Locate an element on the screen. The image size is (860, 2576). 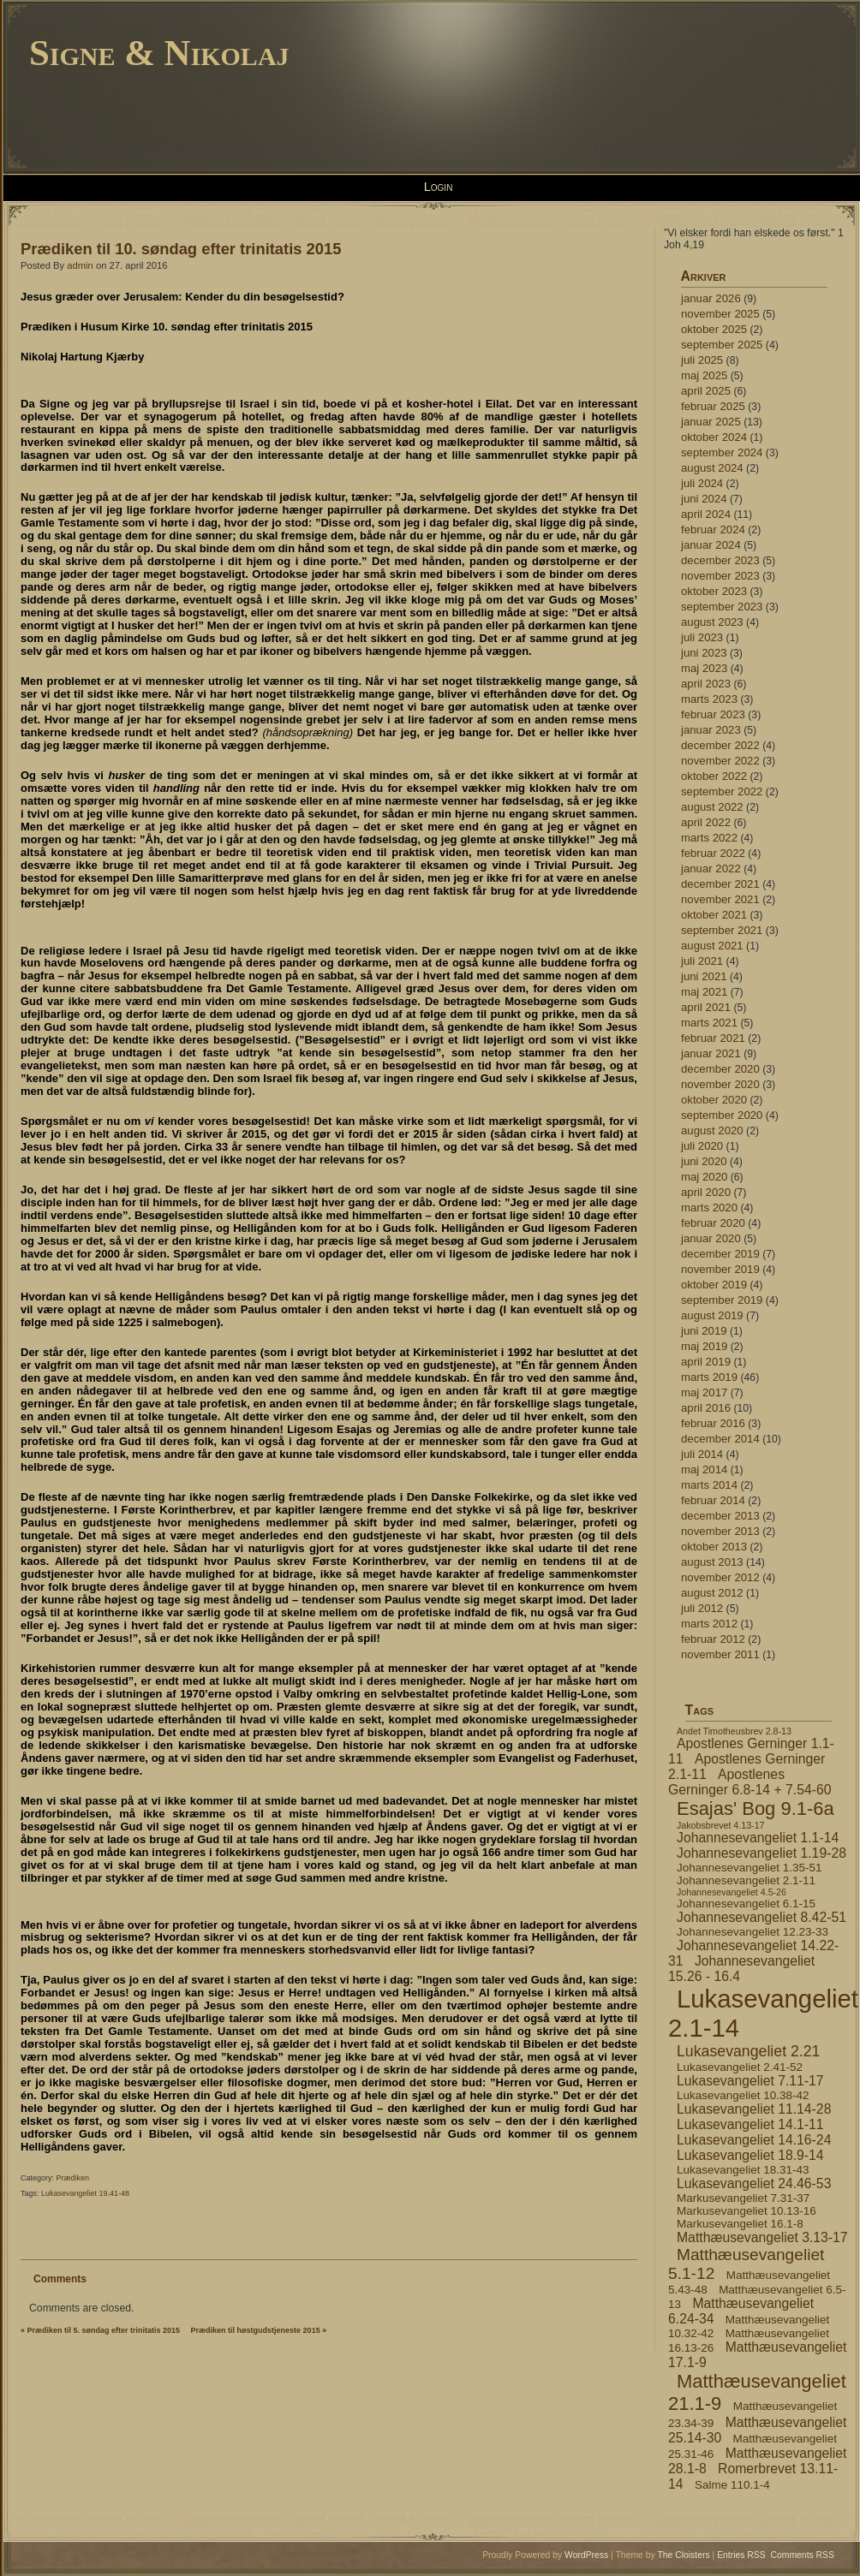
november 2013 is located at coordinates (720, 1531).